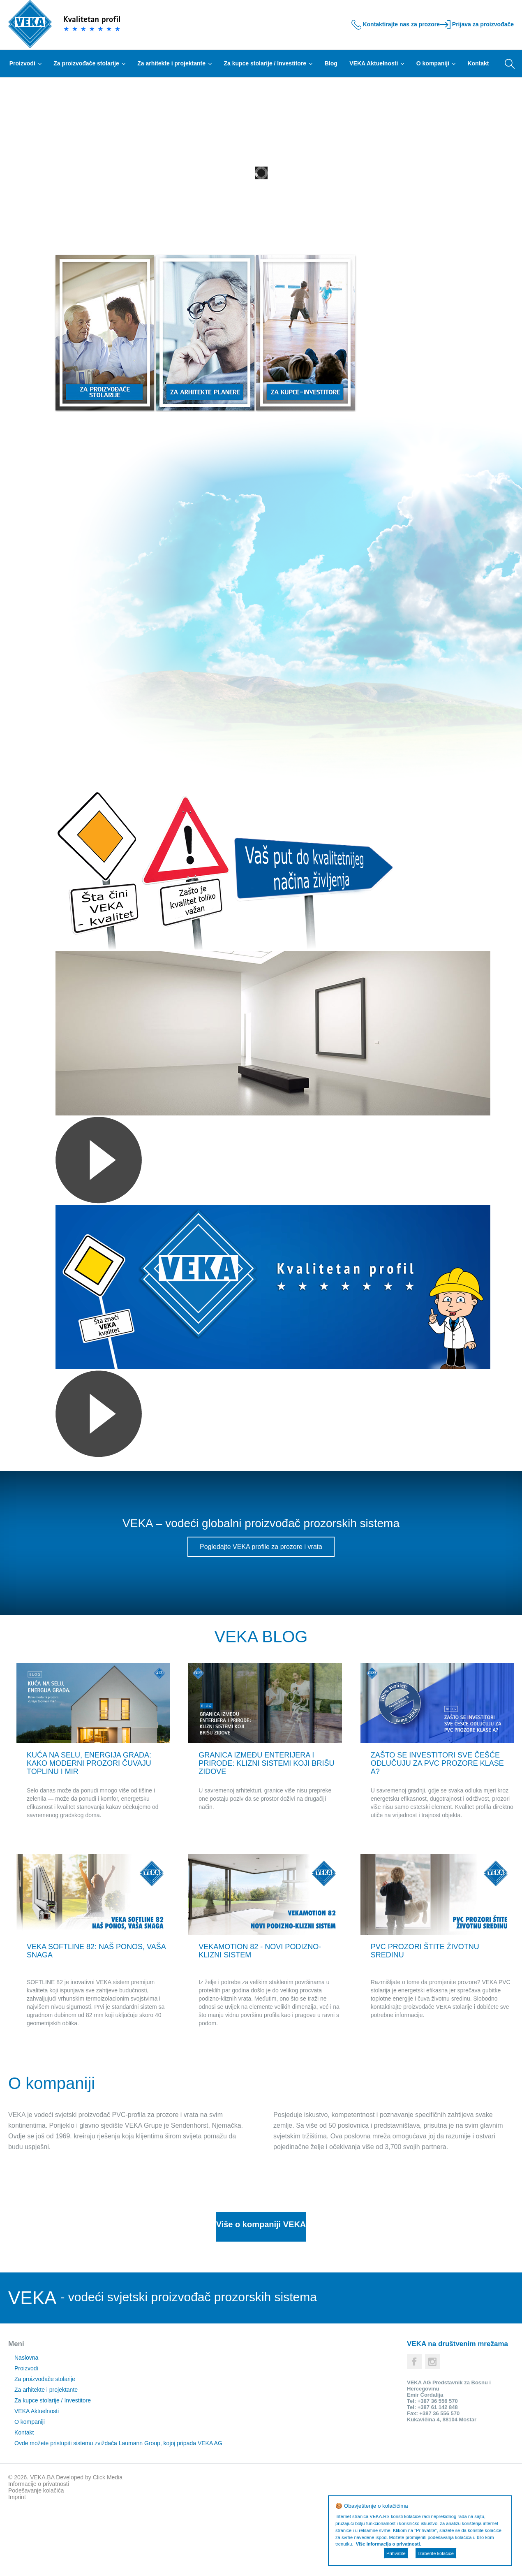 This screenshot has height=2576, width=522. Describe the element at coordinates (331, 63) in the screenshot. I see `Blog` at that location.